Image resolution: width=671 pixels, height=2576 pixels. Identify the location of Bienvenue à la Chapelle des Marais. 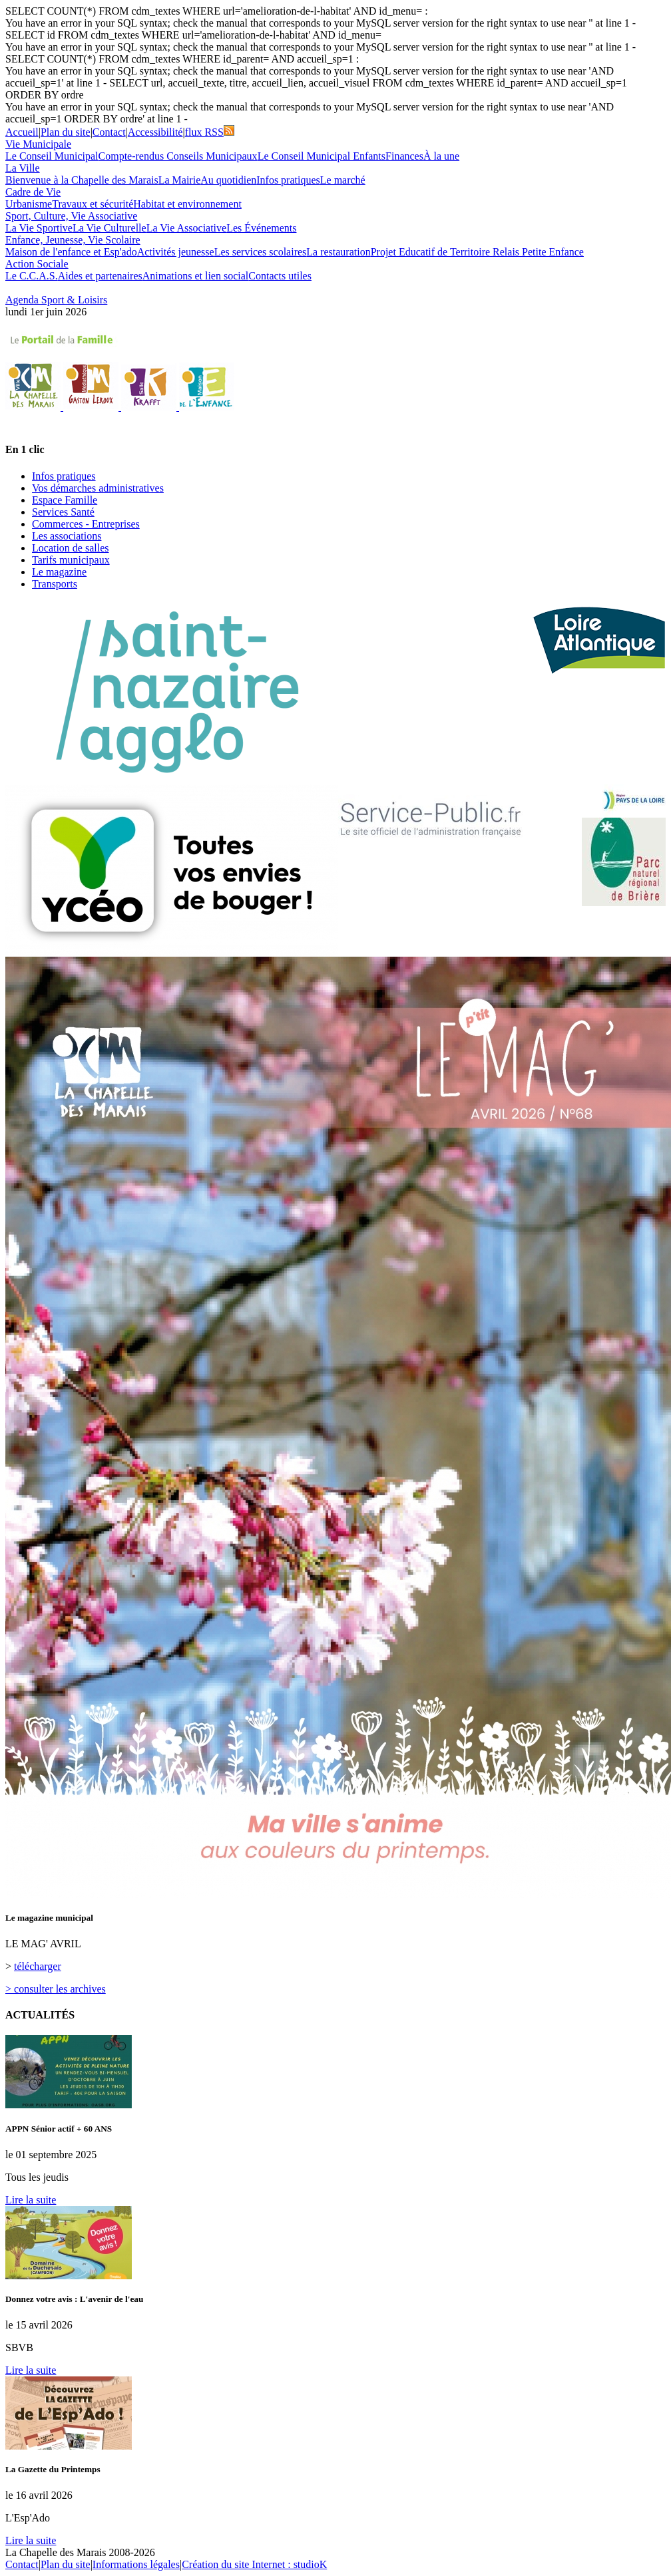
(81, 180).